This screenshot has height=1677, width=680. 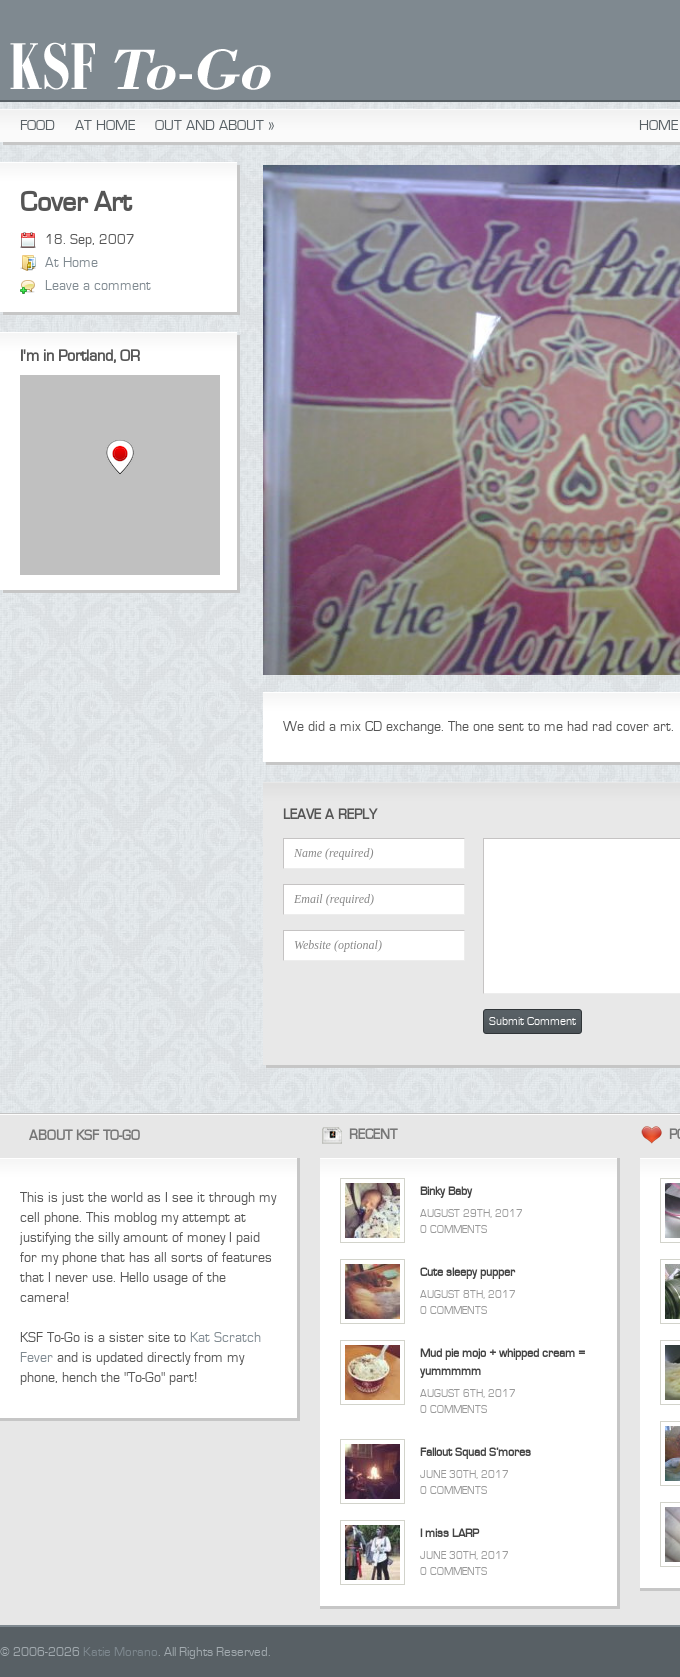 What do you see at coordinates (475, 1452) in the screenshot?
I see `Fallout Squad S’mores` at bounding box center [475, 1452].